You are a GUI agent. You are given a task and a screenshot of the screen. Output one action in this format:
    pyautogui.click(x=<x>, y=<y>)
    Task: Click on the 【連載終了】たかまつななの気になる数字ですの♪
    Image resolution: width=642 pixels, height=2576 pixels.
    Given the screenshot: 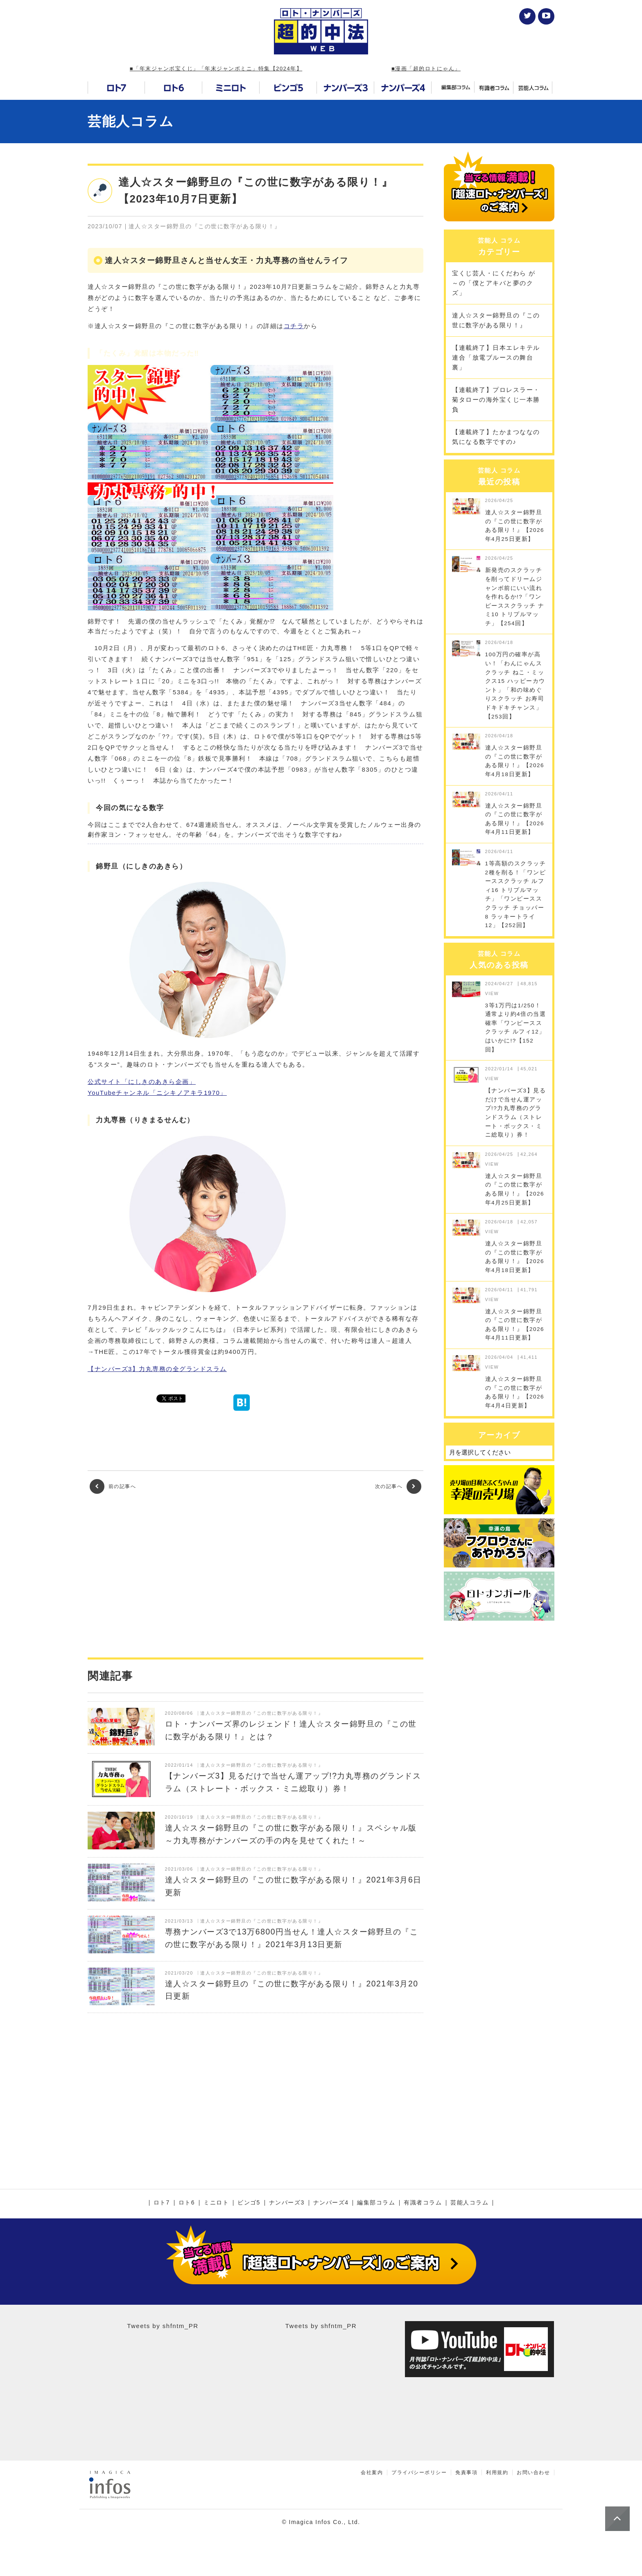 What is the action you would take?
    pyautogui.click(x=496, y=436)
    